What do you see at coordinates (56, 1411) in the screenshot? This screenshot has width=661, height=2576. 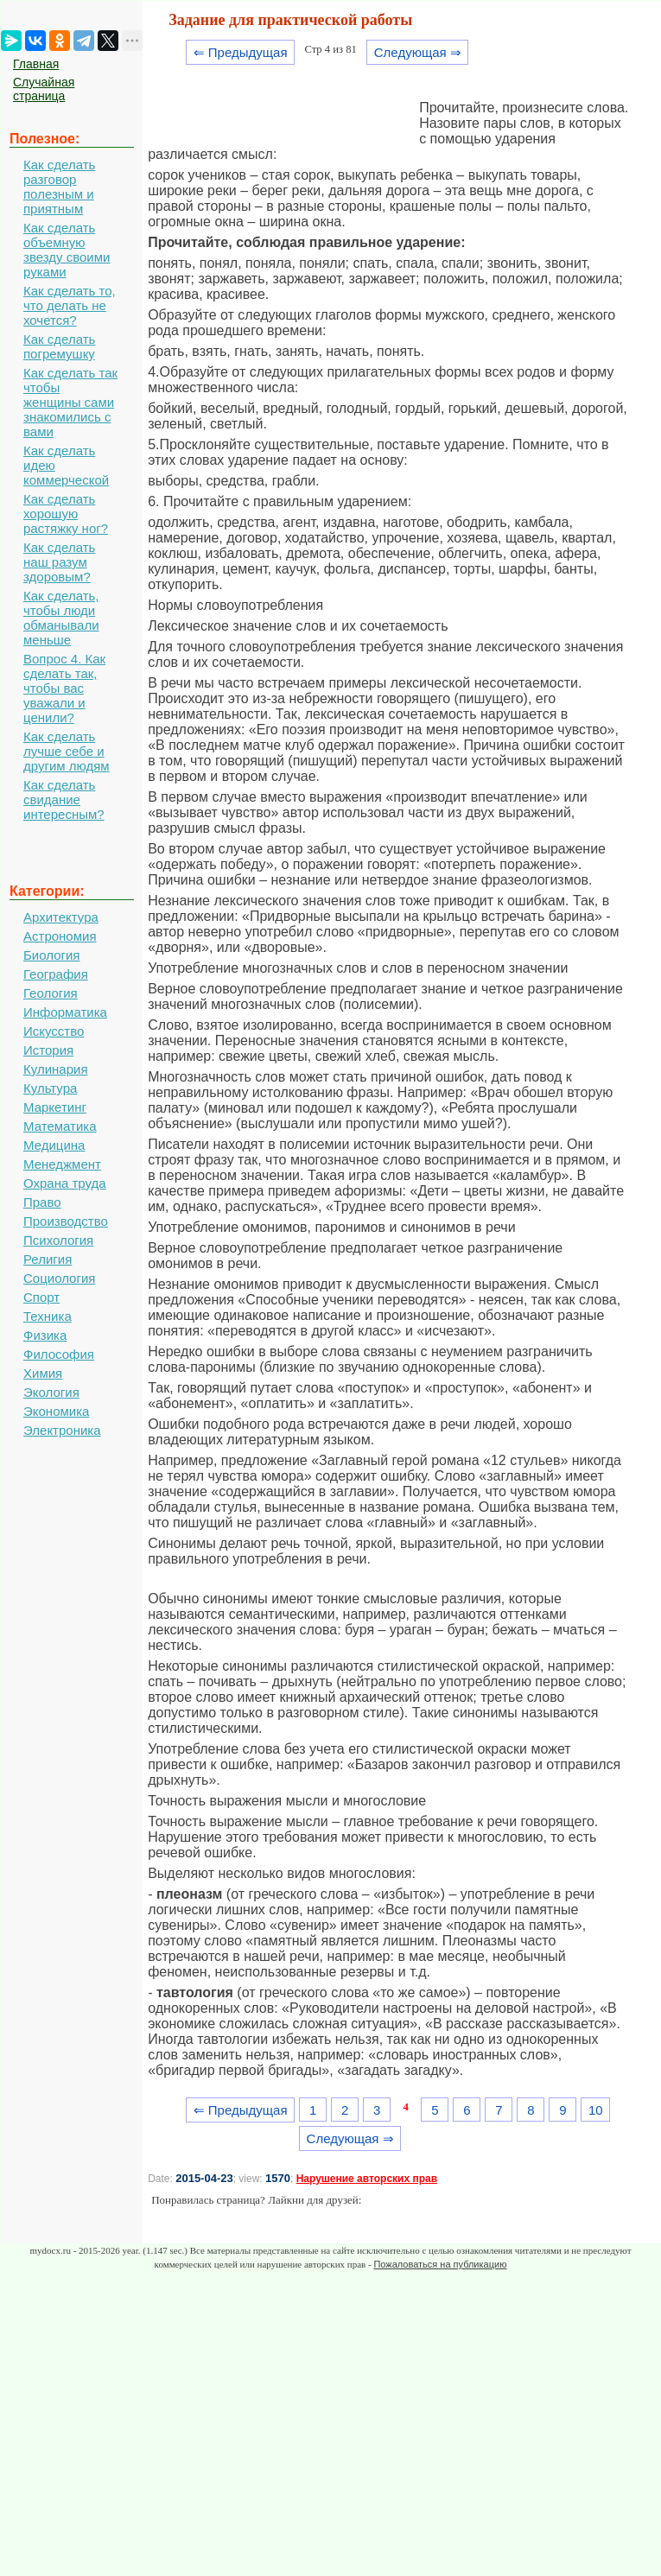 I see `Экономика` at bounding box center [56, 1411].